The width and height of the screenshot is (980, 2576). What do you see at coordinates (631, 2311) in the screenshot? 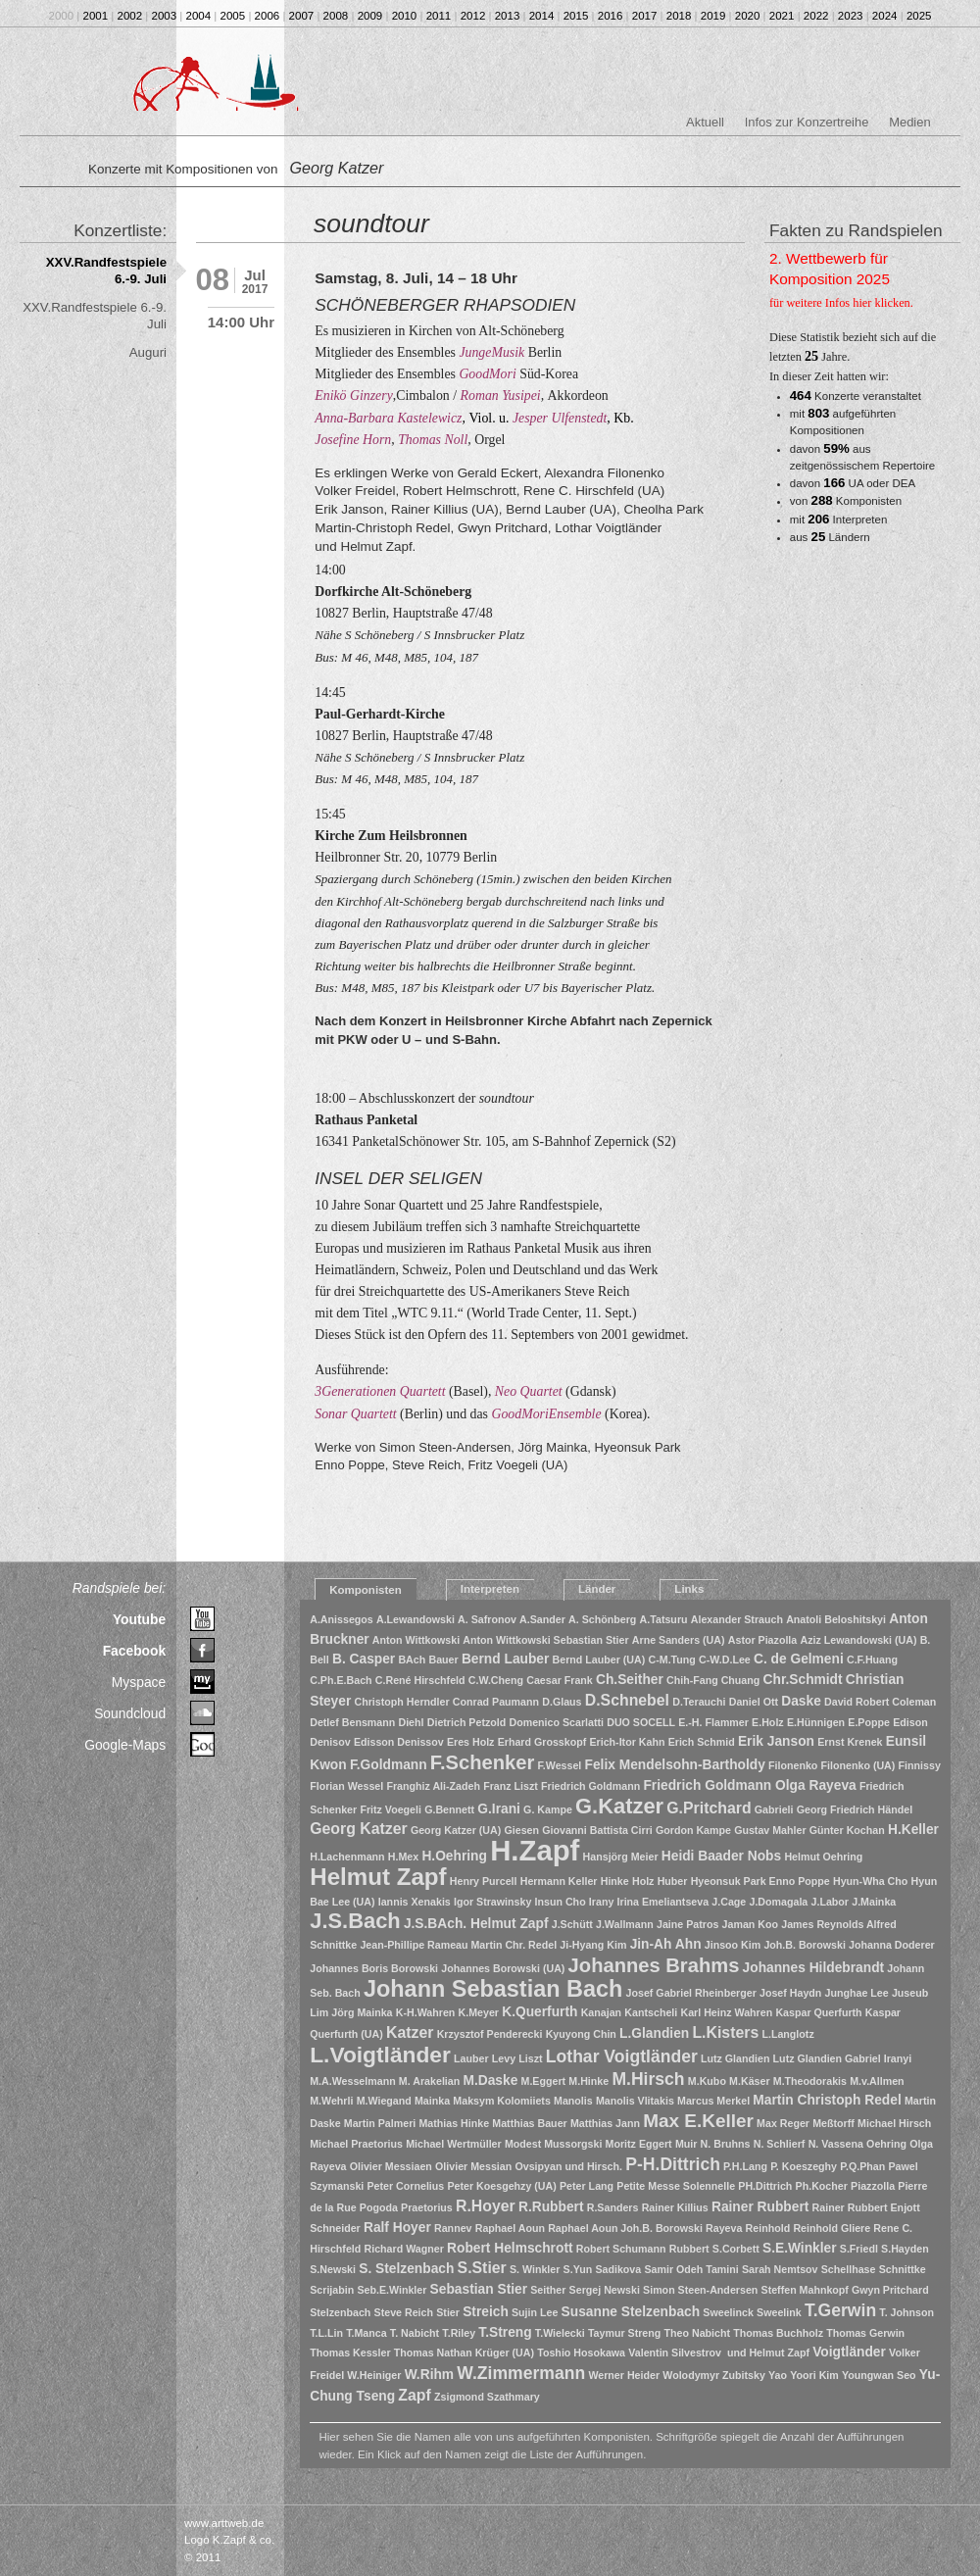
I see `Susanne Stelzenbach [Susanne Stelzenbach (2 Einträge)]` at bounding box center [631, 2311].